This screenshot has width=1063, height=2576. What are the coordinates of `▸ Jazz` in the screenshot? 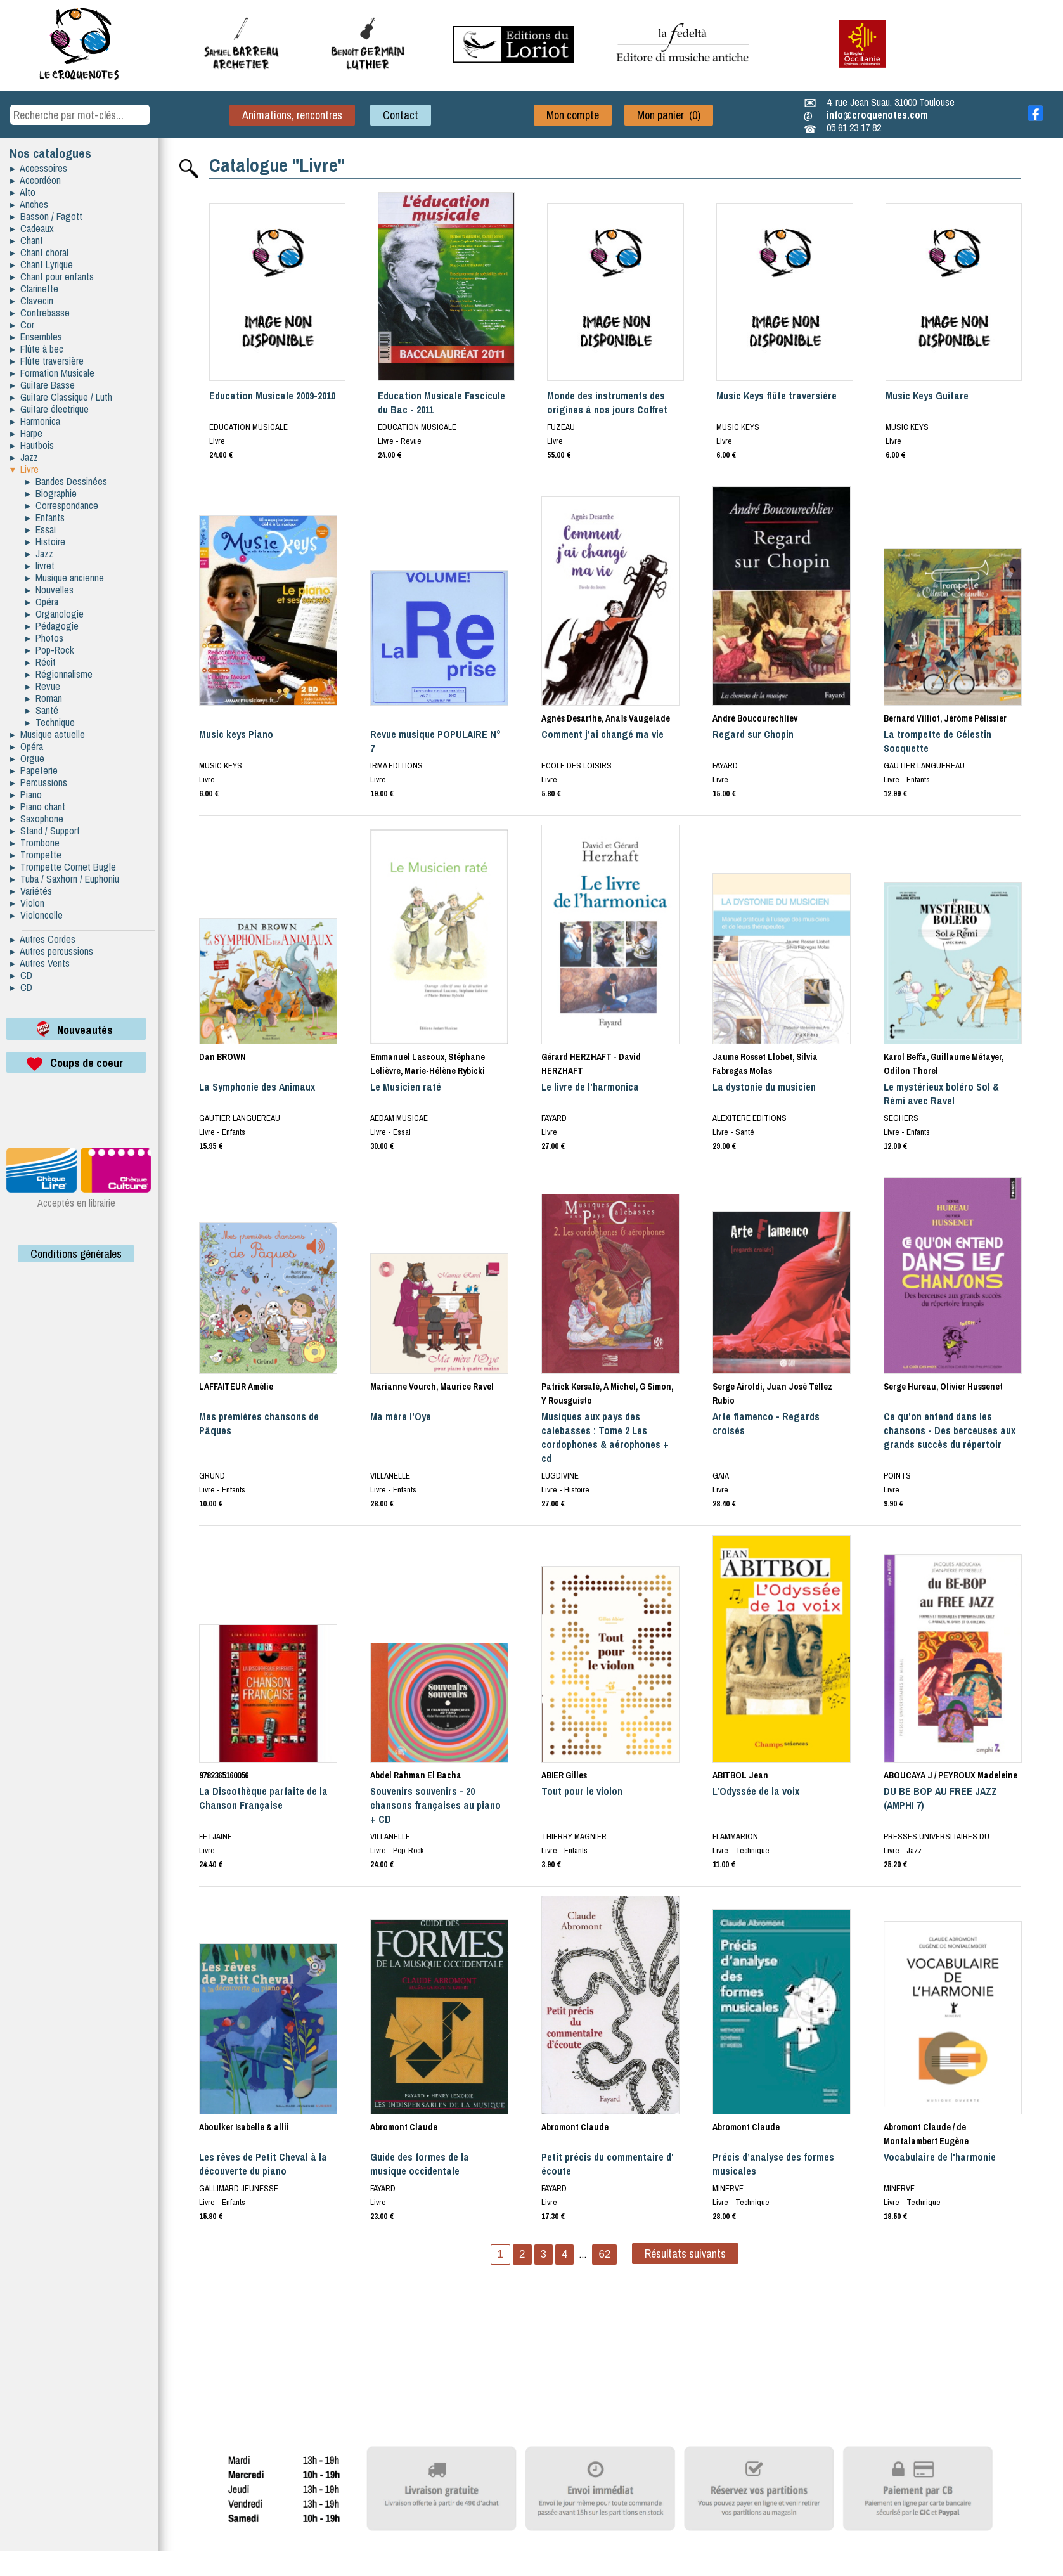 It's located at (24, 457).